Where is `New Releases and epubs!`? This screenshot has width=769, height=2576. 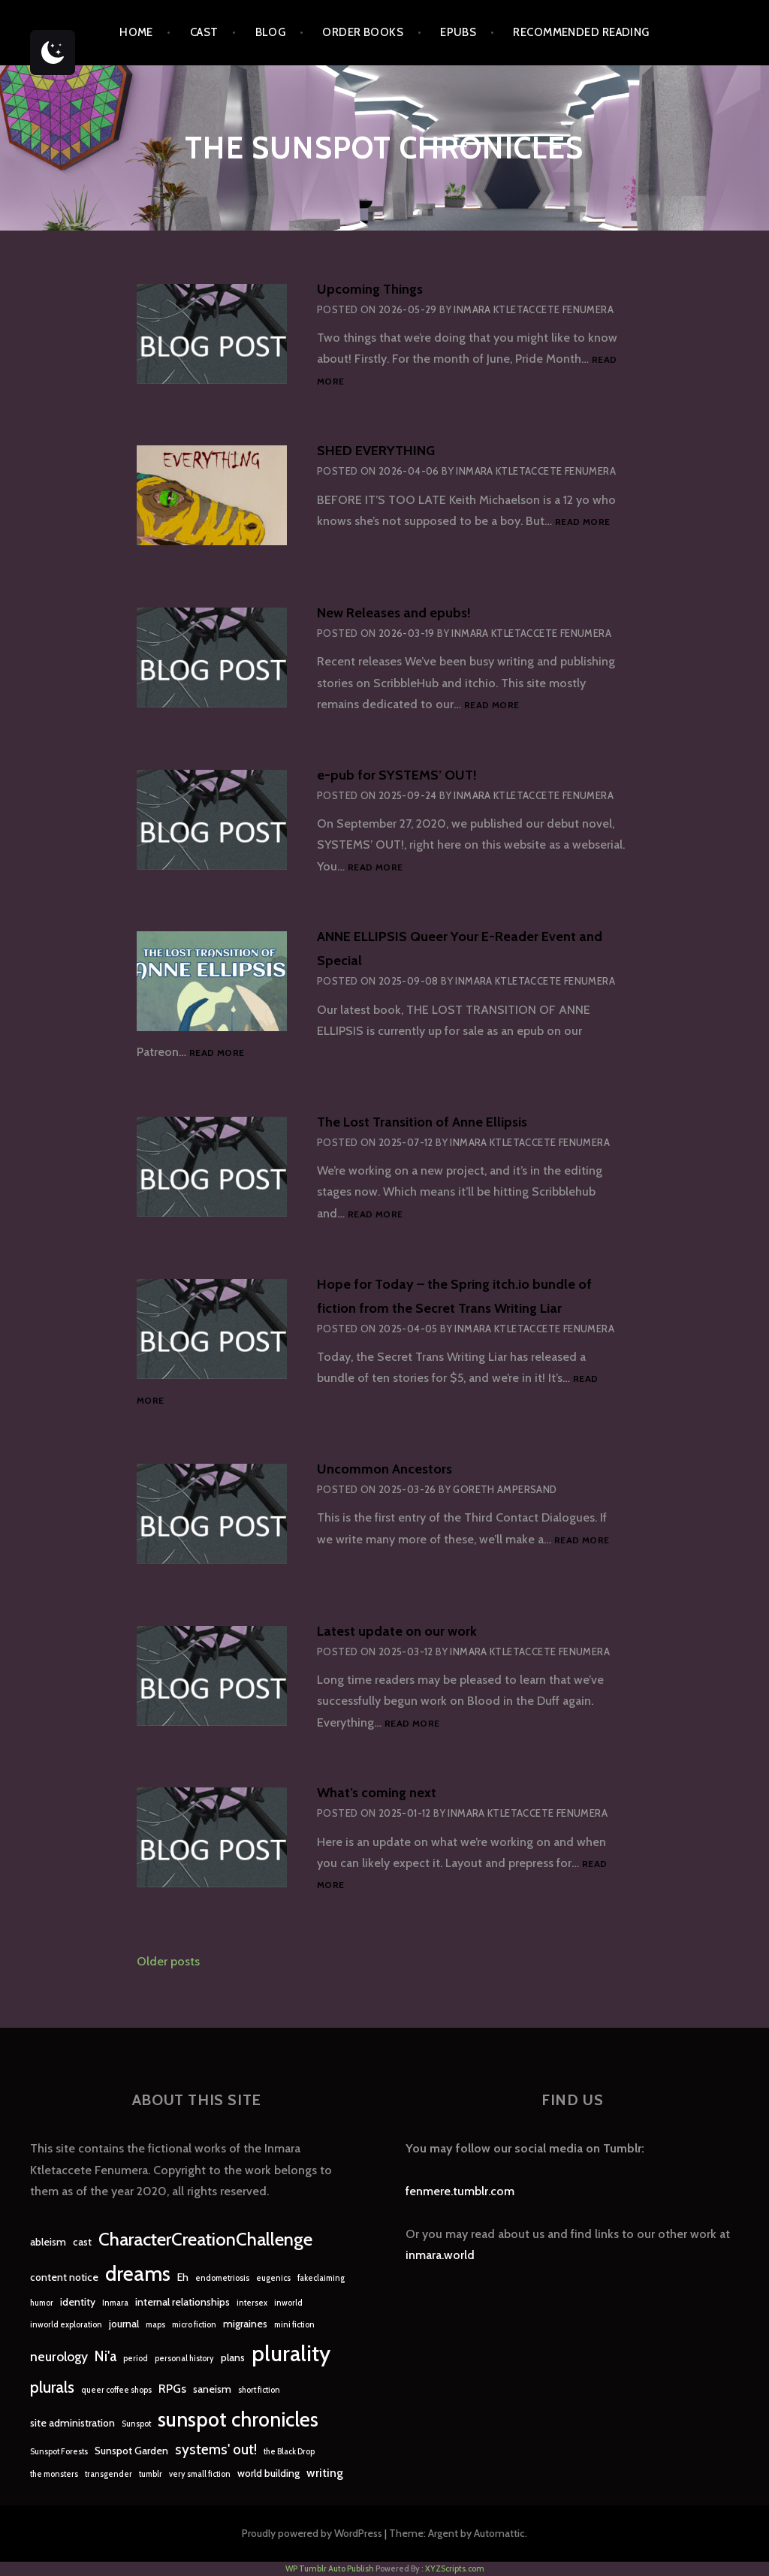 New Releases and epubs! is located at coordinates (394, 613).